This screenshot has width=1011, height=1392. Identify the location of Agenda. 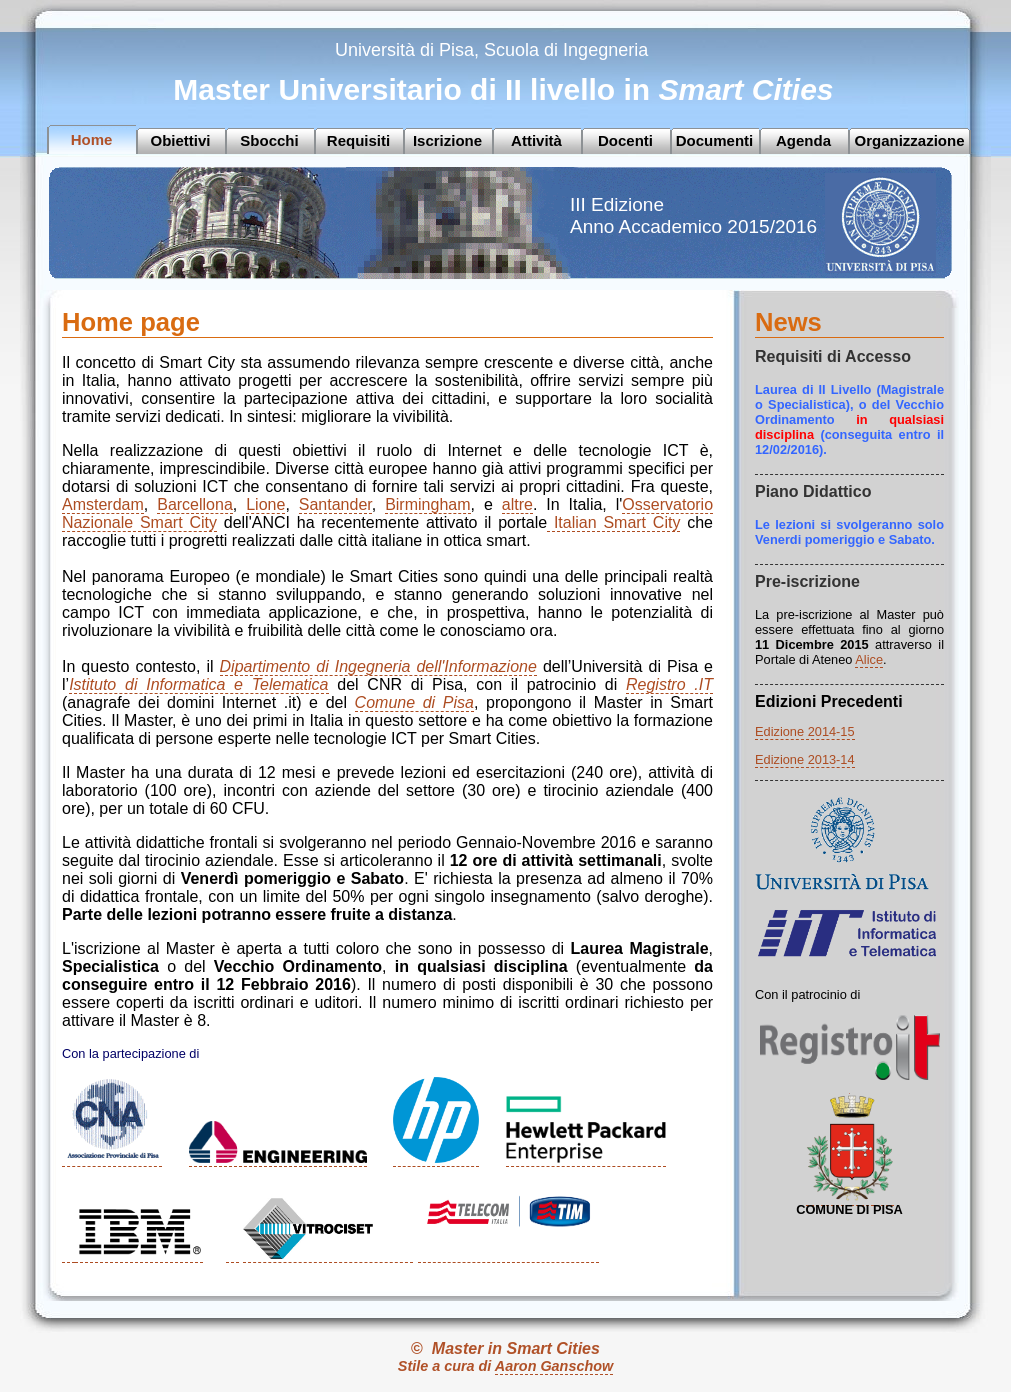
(803, 140).